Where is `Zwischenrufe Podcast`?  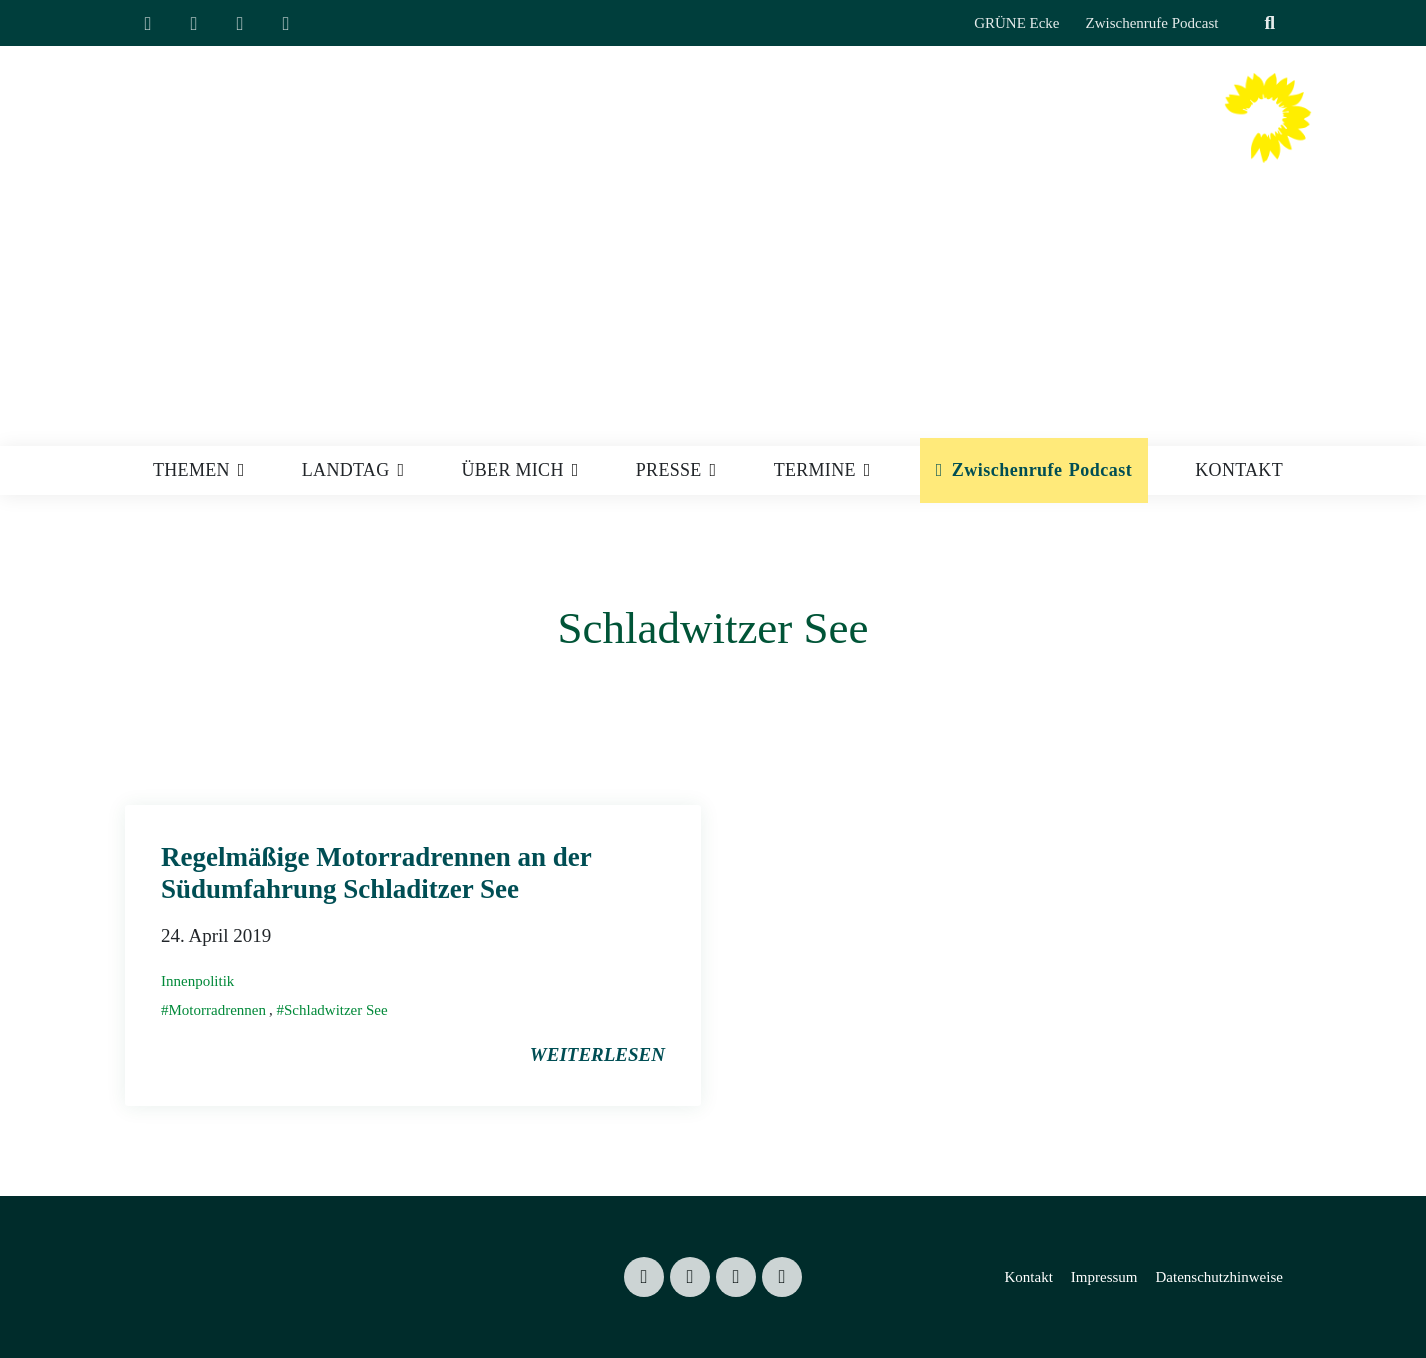
Zwischenrufe Podcast is located at coordinates (1152, 23).